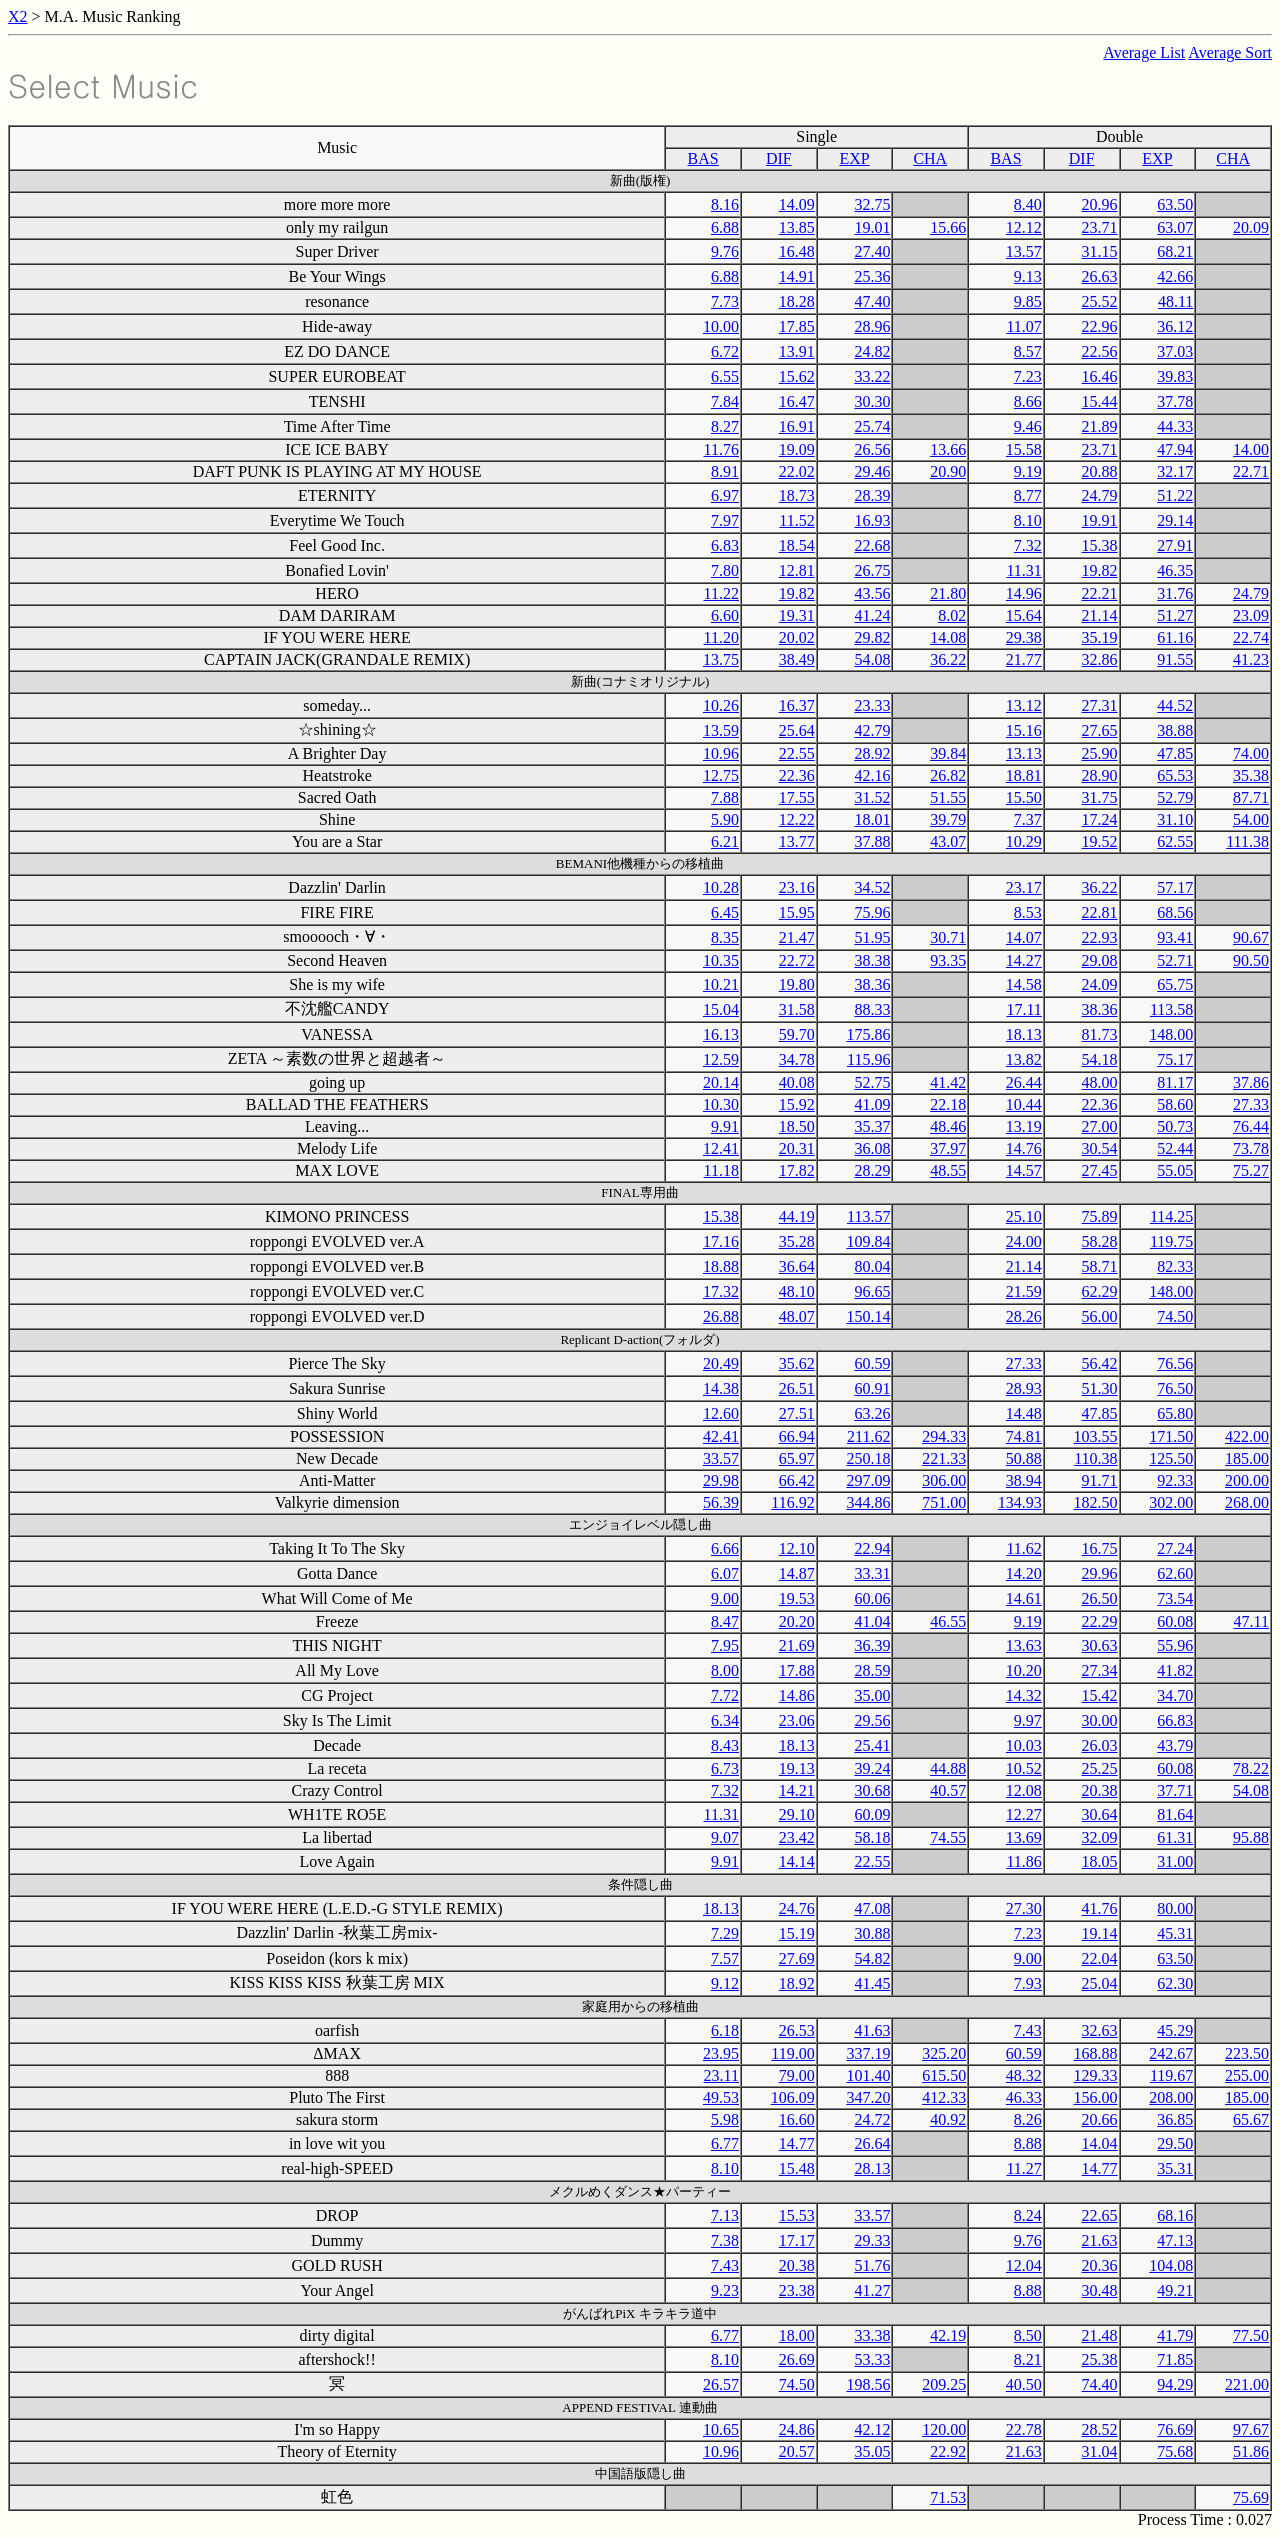 The image size is (1280, 2537). I want to click on 11.22, so click(721, 593).